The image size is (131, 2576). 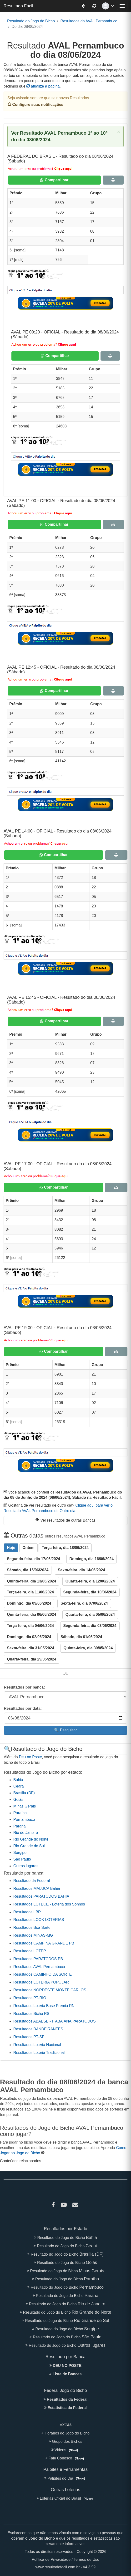 What do you see at coordinates (31, 2014) in the screenshot?
I see `Resultados Bicho RS` at bounding box center [31, 2014].